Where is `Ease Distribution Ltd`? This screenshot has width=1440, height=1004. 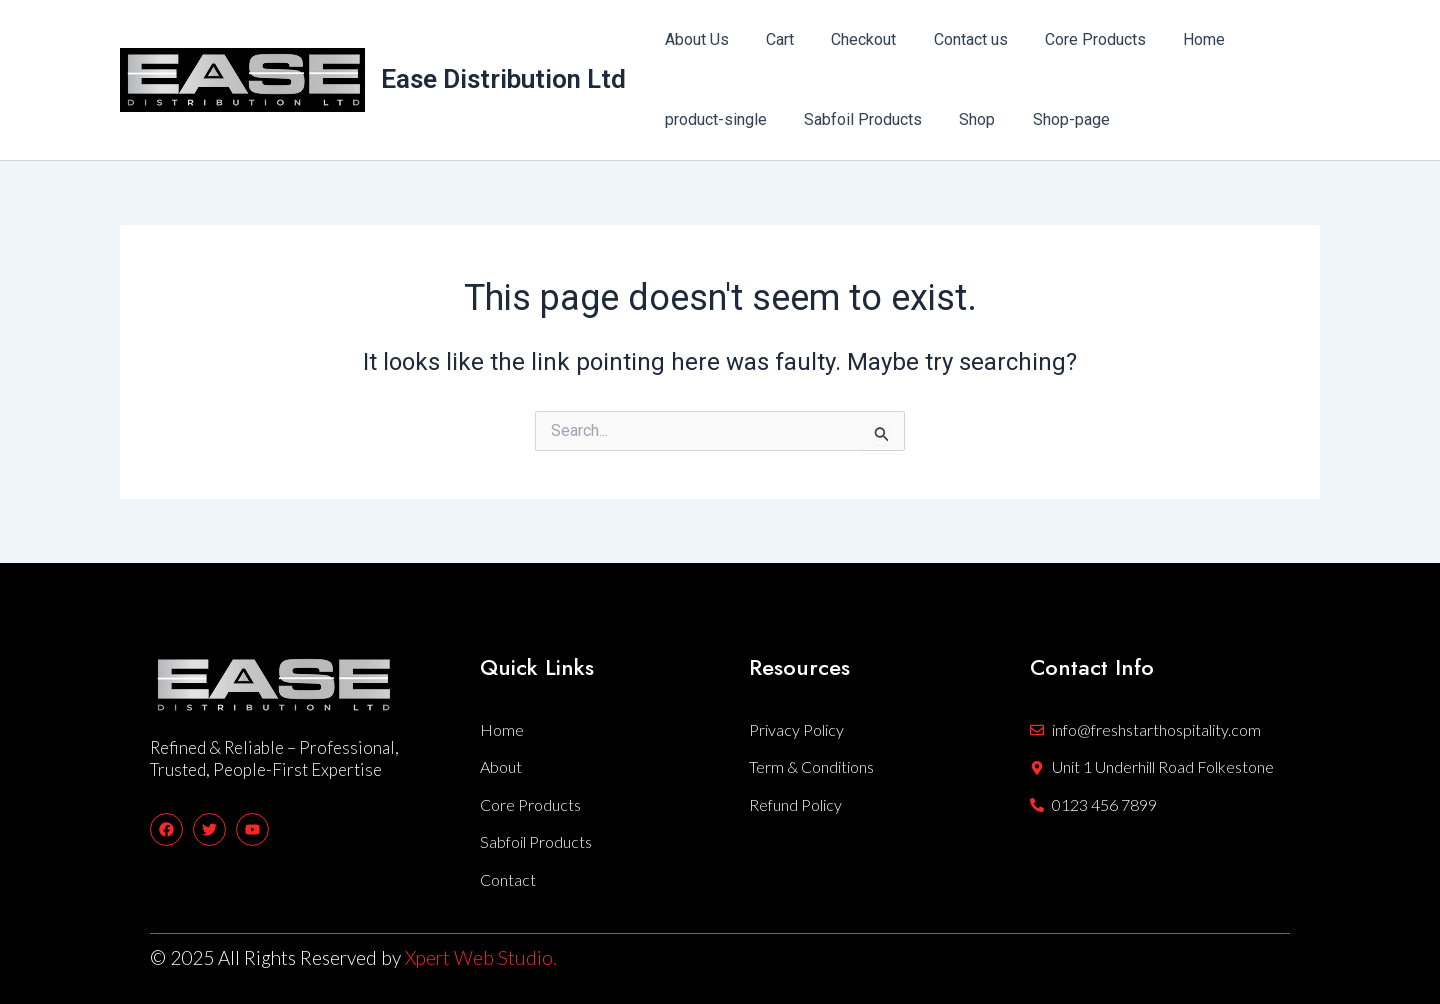 Ease Distribution Ltd is located at coordinates (503, 79).